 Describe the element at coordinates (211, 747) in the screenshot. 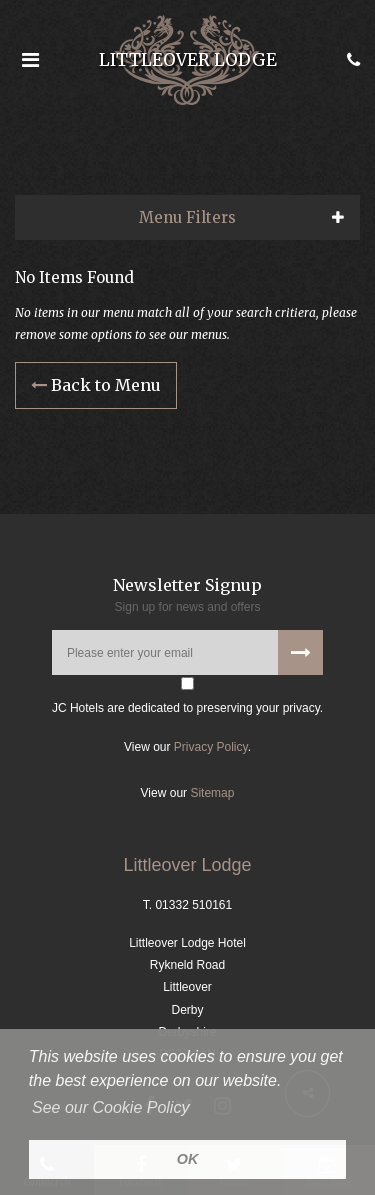

I see `Privacy Policy` at that location.